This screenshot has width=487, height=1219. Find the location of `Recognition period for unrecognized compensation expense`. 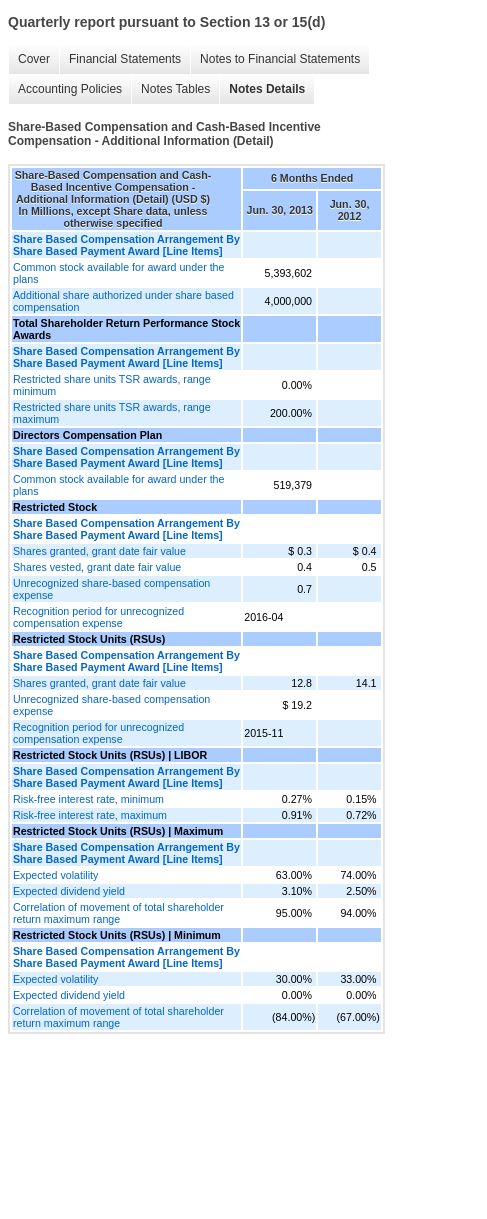

Recognition period for unrecognized compensation expense is located at coordinates (98, 617).